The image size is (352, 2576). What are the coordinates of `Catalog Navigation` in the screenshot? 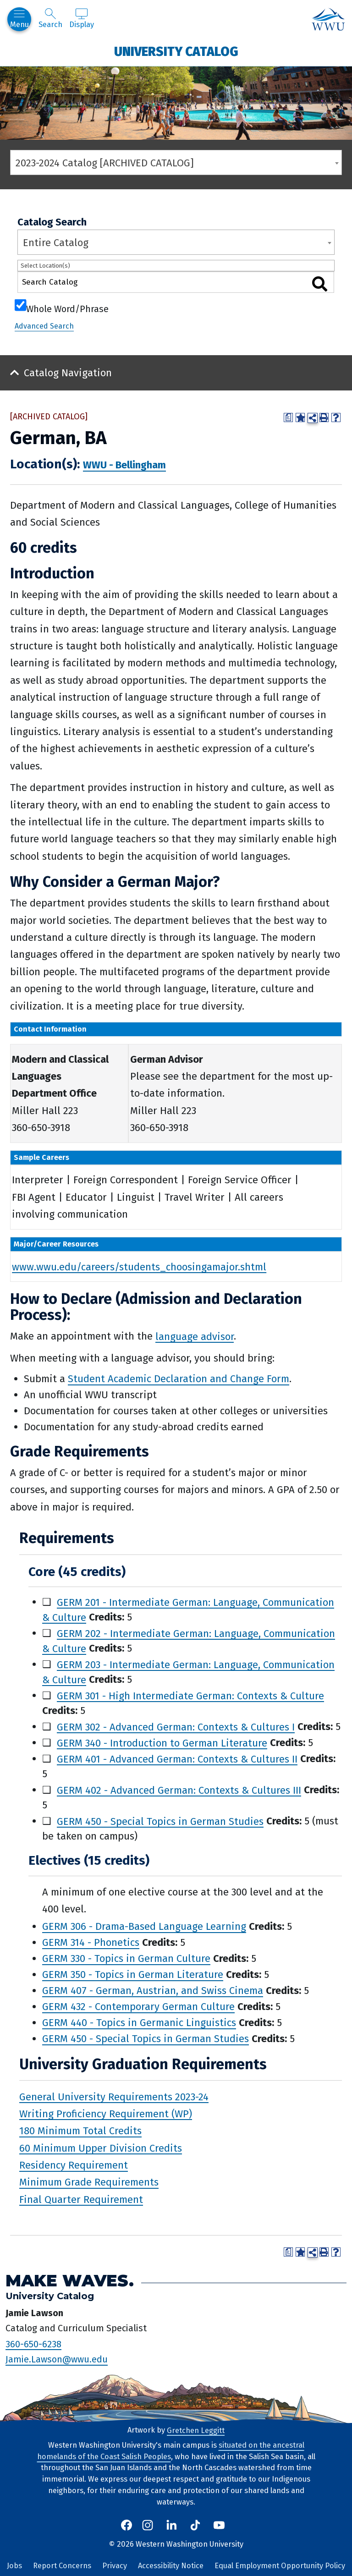 It's located at (68, 373).